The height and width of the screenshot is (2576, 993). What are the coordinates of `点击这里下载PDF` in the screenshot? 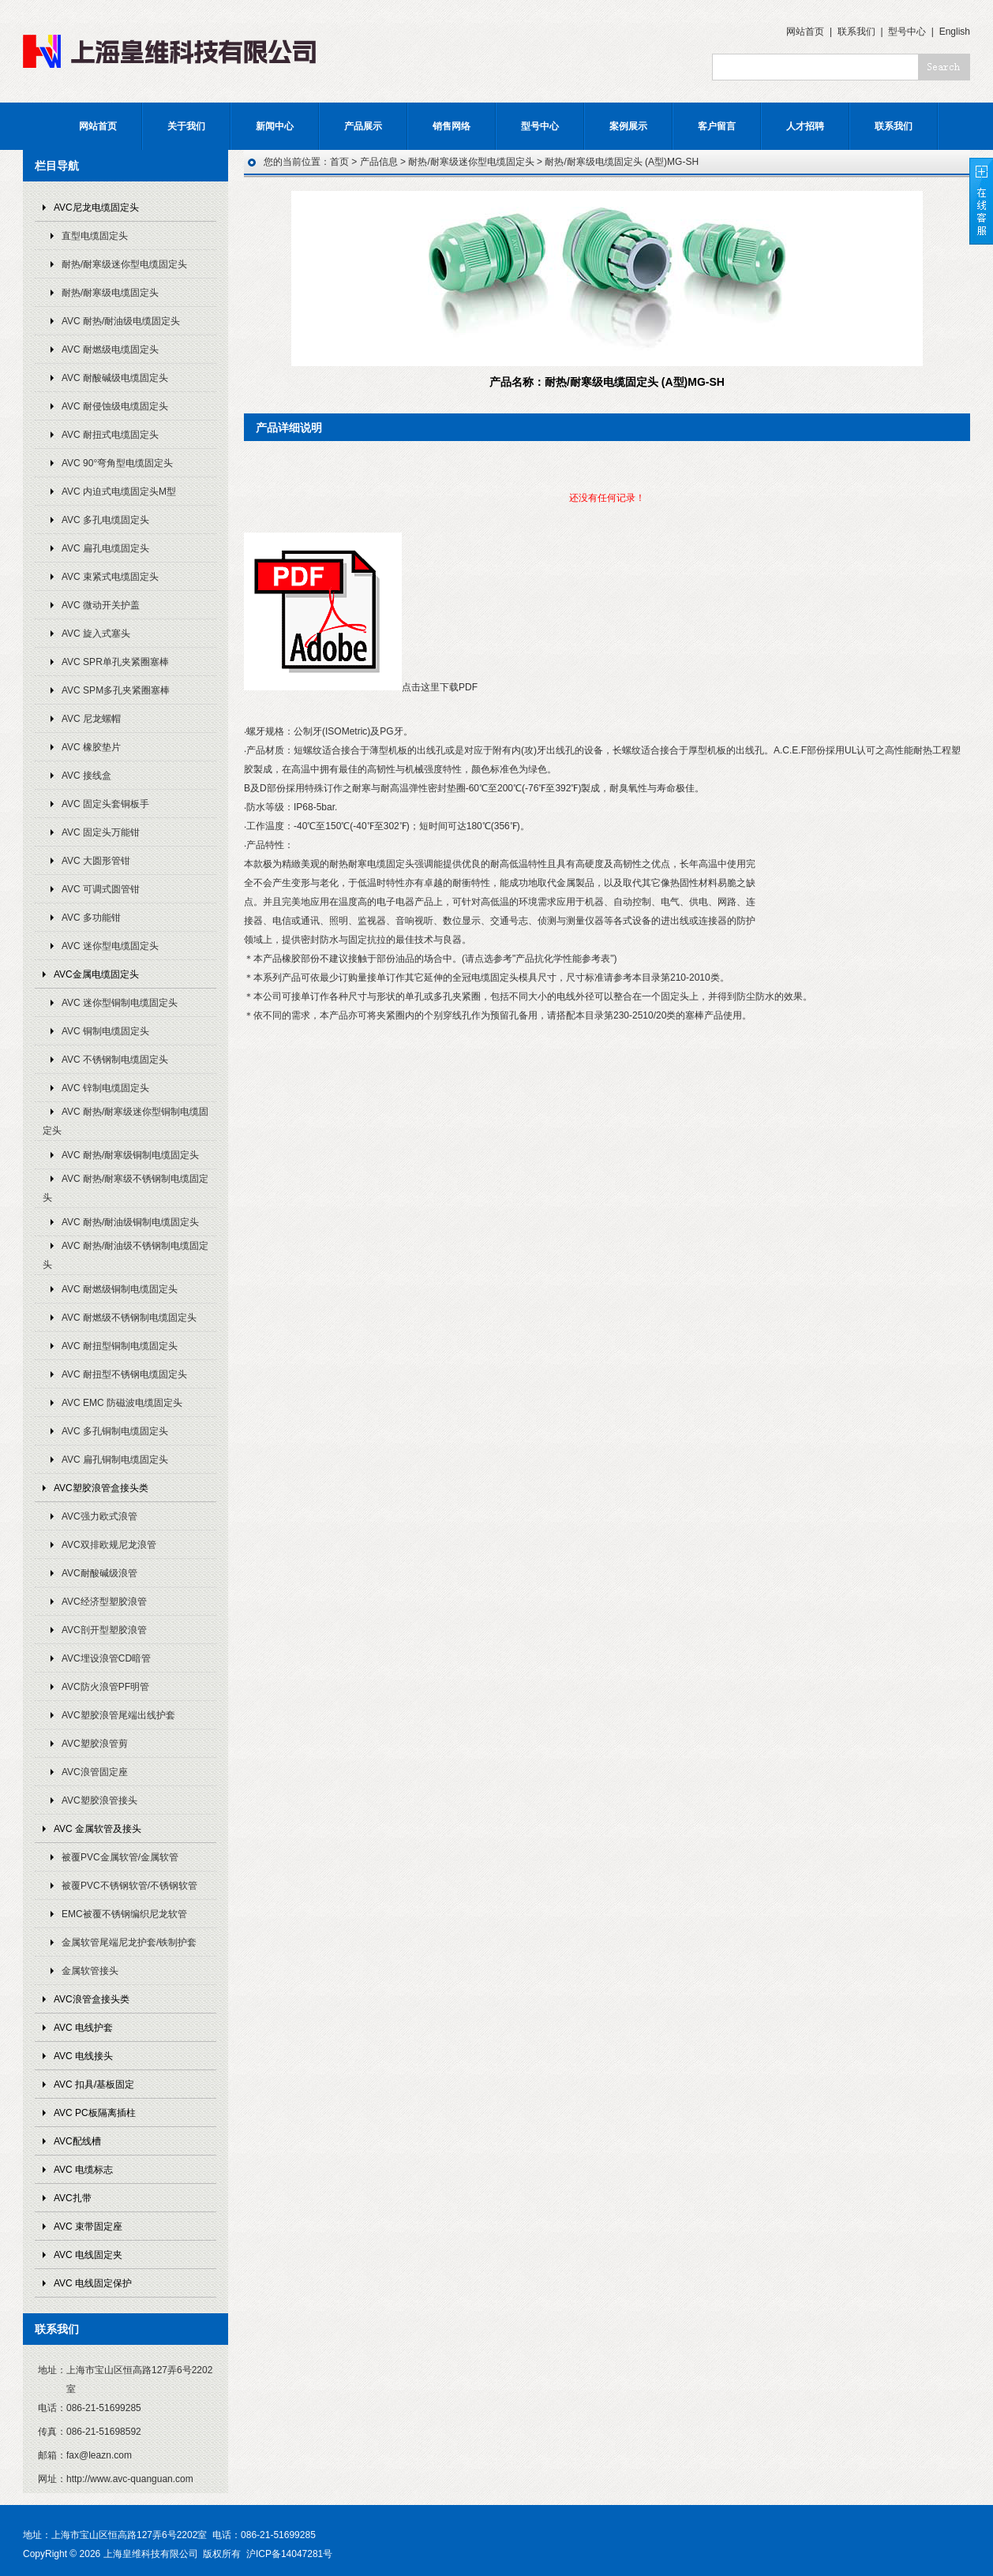 It's located at (440, 687).